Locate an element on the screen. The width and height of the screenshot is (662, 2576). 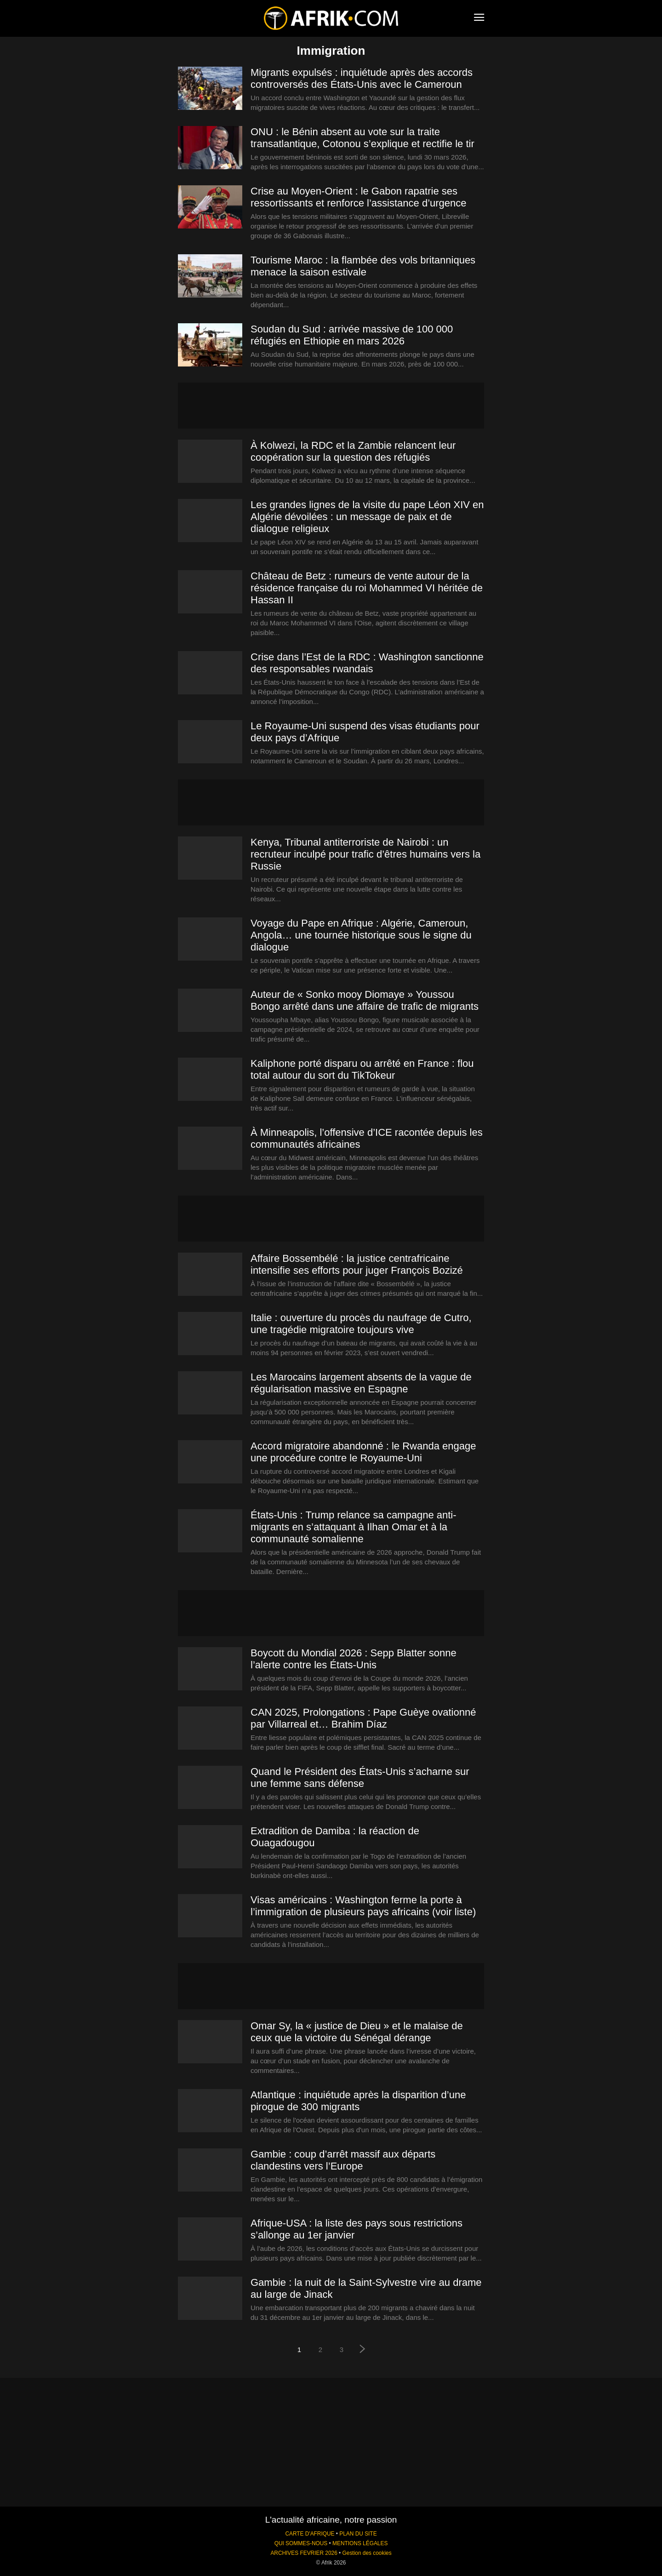
Quand le Président des États-Unis s’acharne sur une femme sans défense is located at coordinates (360, 1777).